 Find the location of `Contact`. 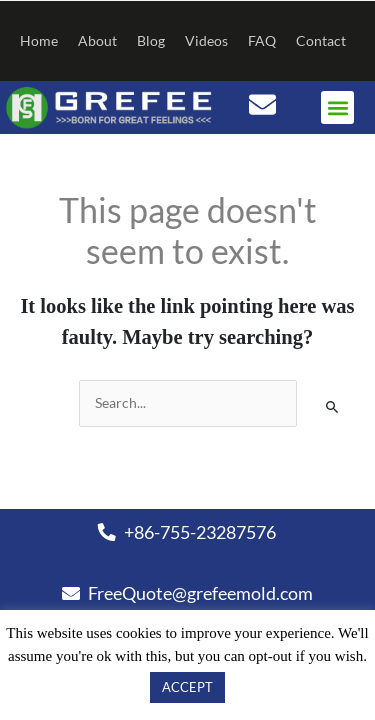

Contact is located at coordinates (321, 40).